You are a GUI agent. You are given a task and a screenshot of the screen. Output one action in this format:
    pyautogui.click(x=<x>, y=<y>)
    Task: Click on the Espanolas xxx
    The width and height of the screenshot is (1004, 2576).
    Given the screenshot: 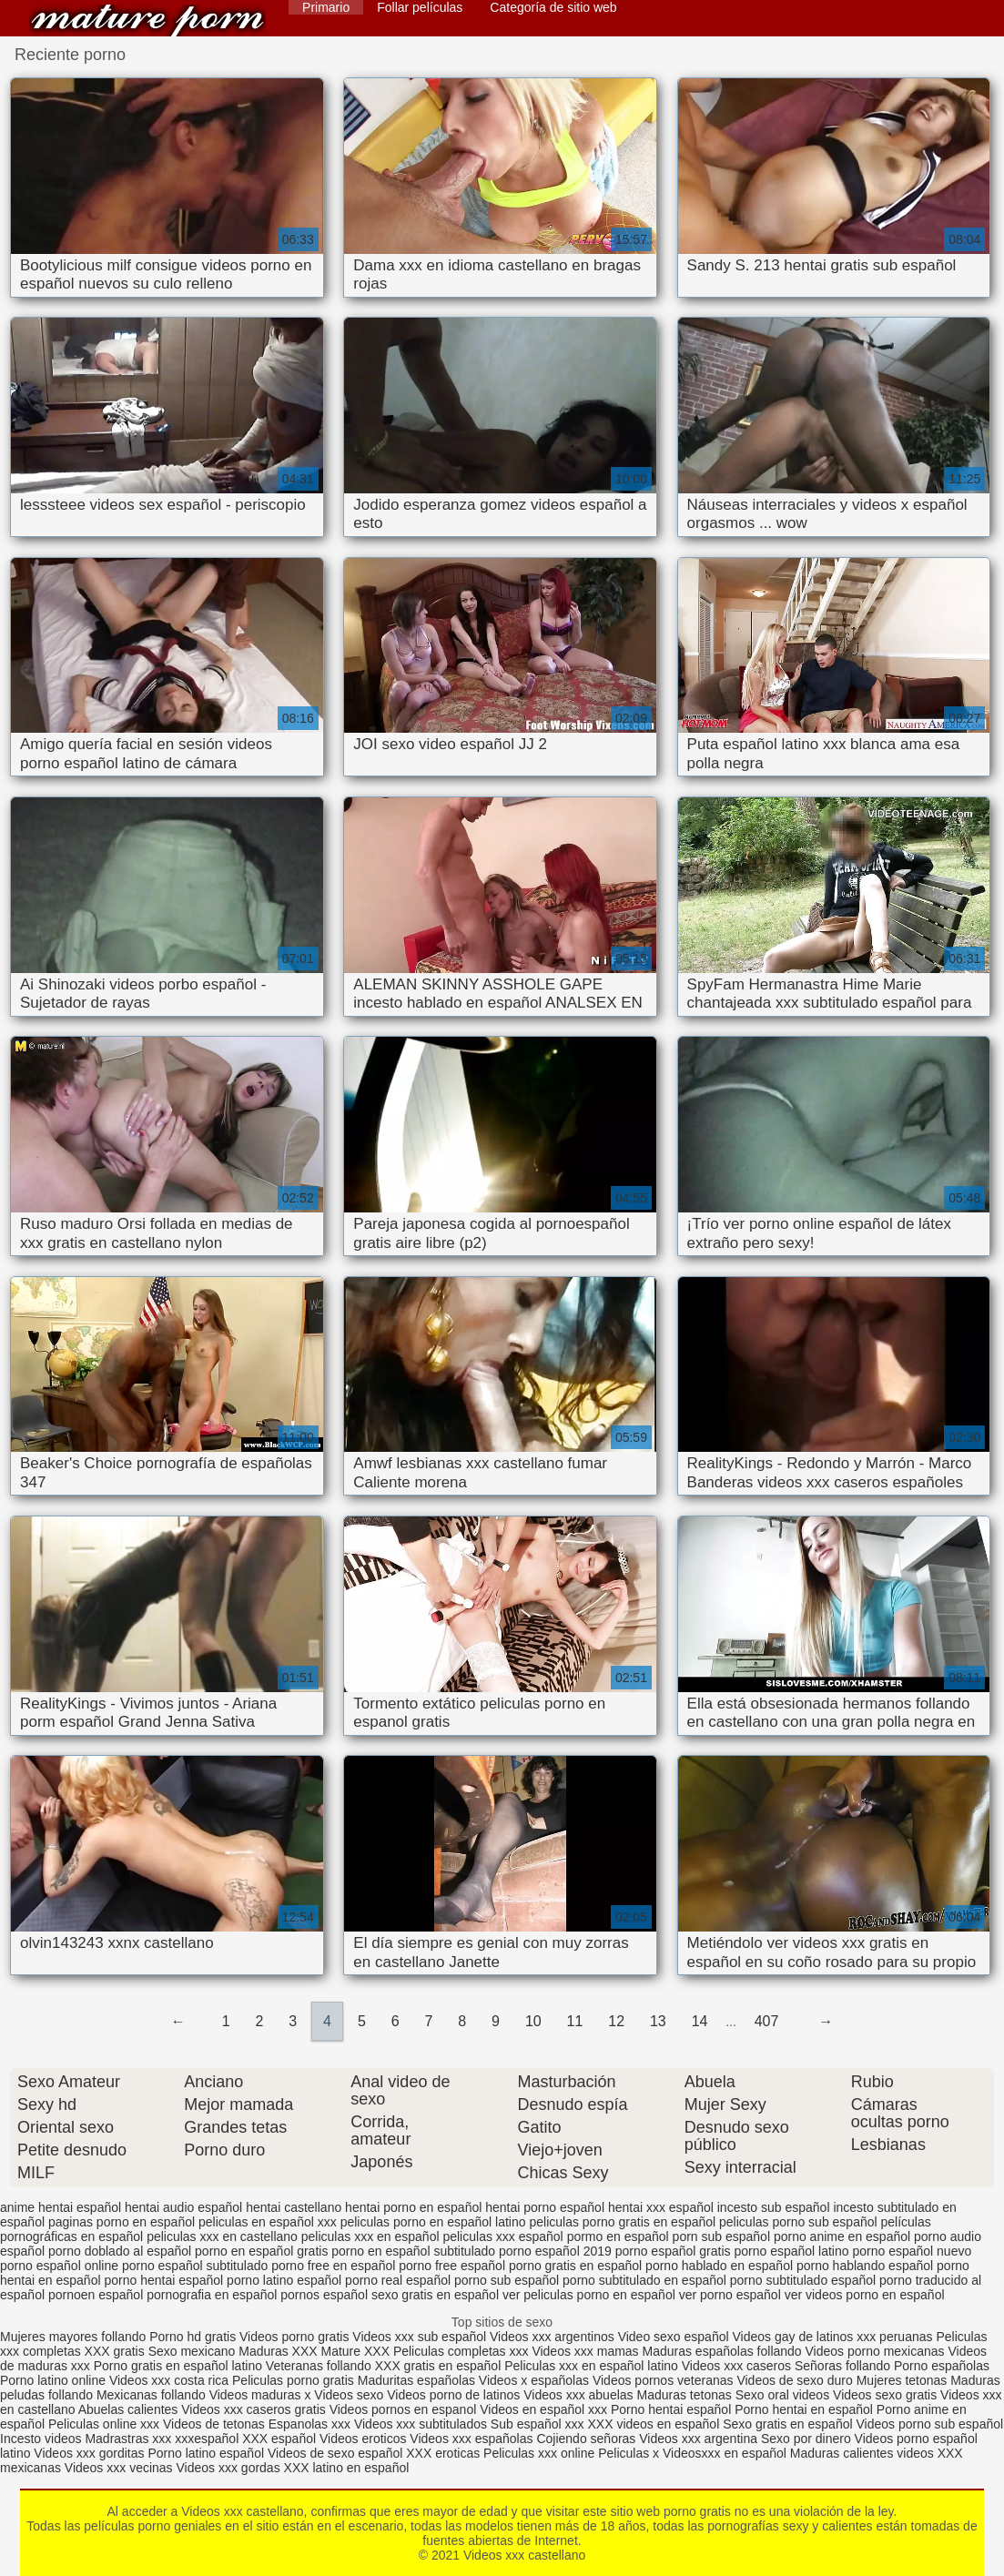 What is the action you would take?
    pyautogui.click(x=311, y=2424)
    